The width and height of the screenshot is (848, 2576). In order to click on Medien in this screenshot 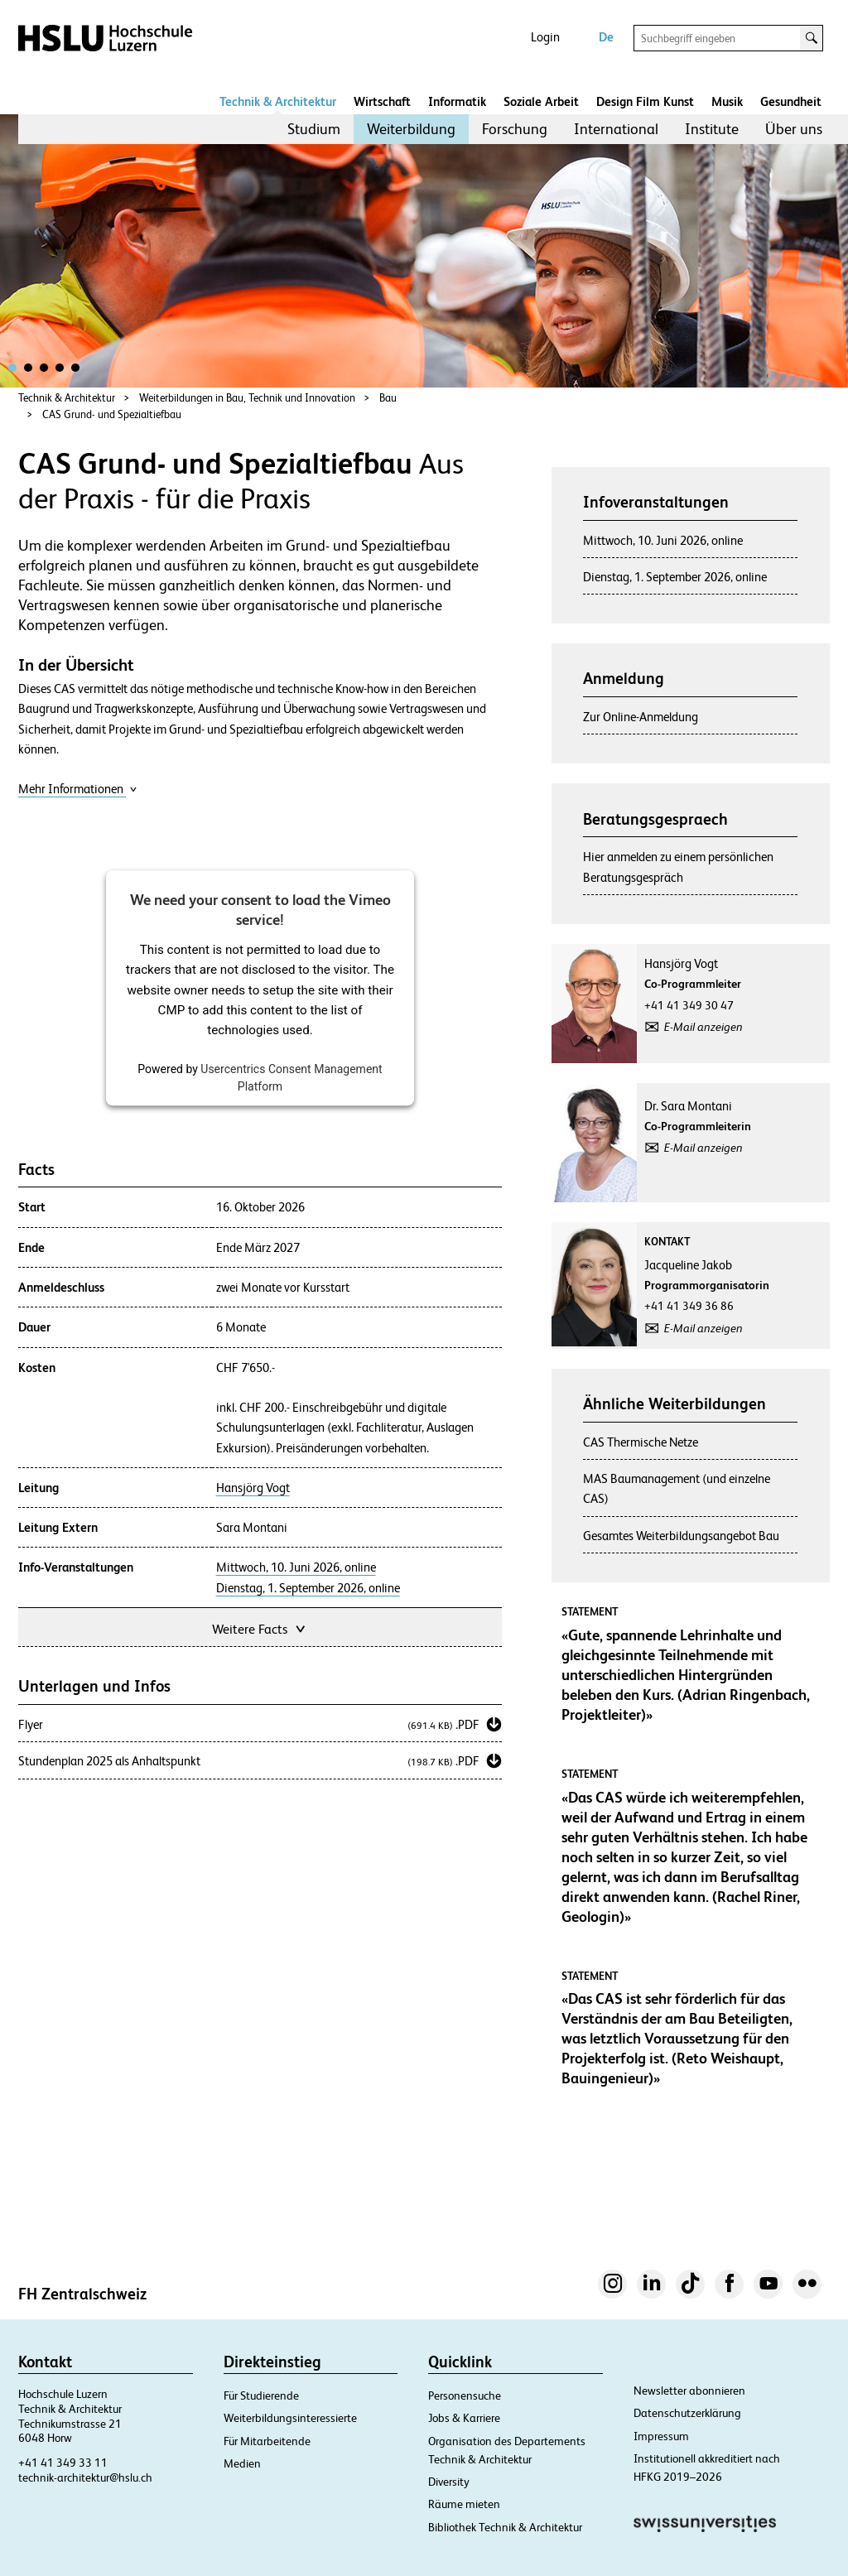, I will do `click(242, 2463)`.